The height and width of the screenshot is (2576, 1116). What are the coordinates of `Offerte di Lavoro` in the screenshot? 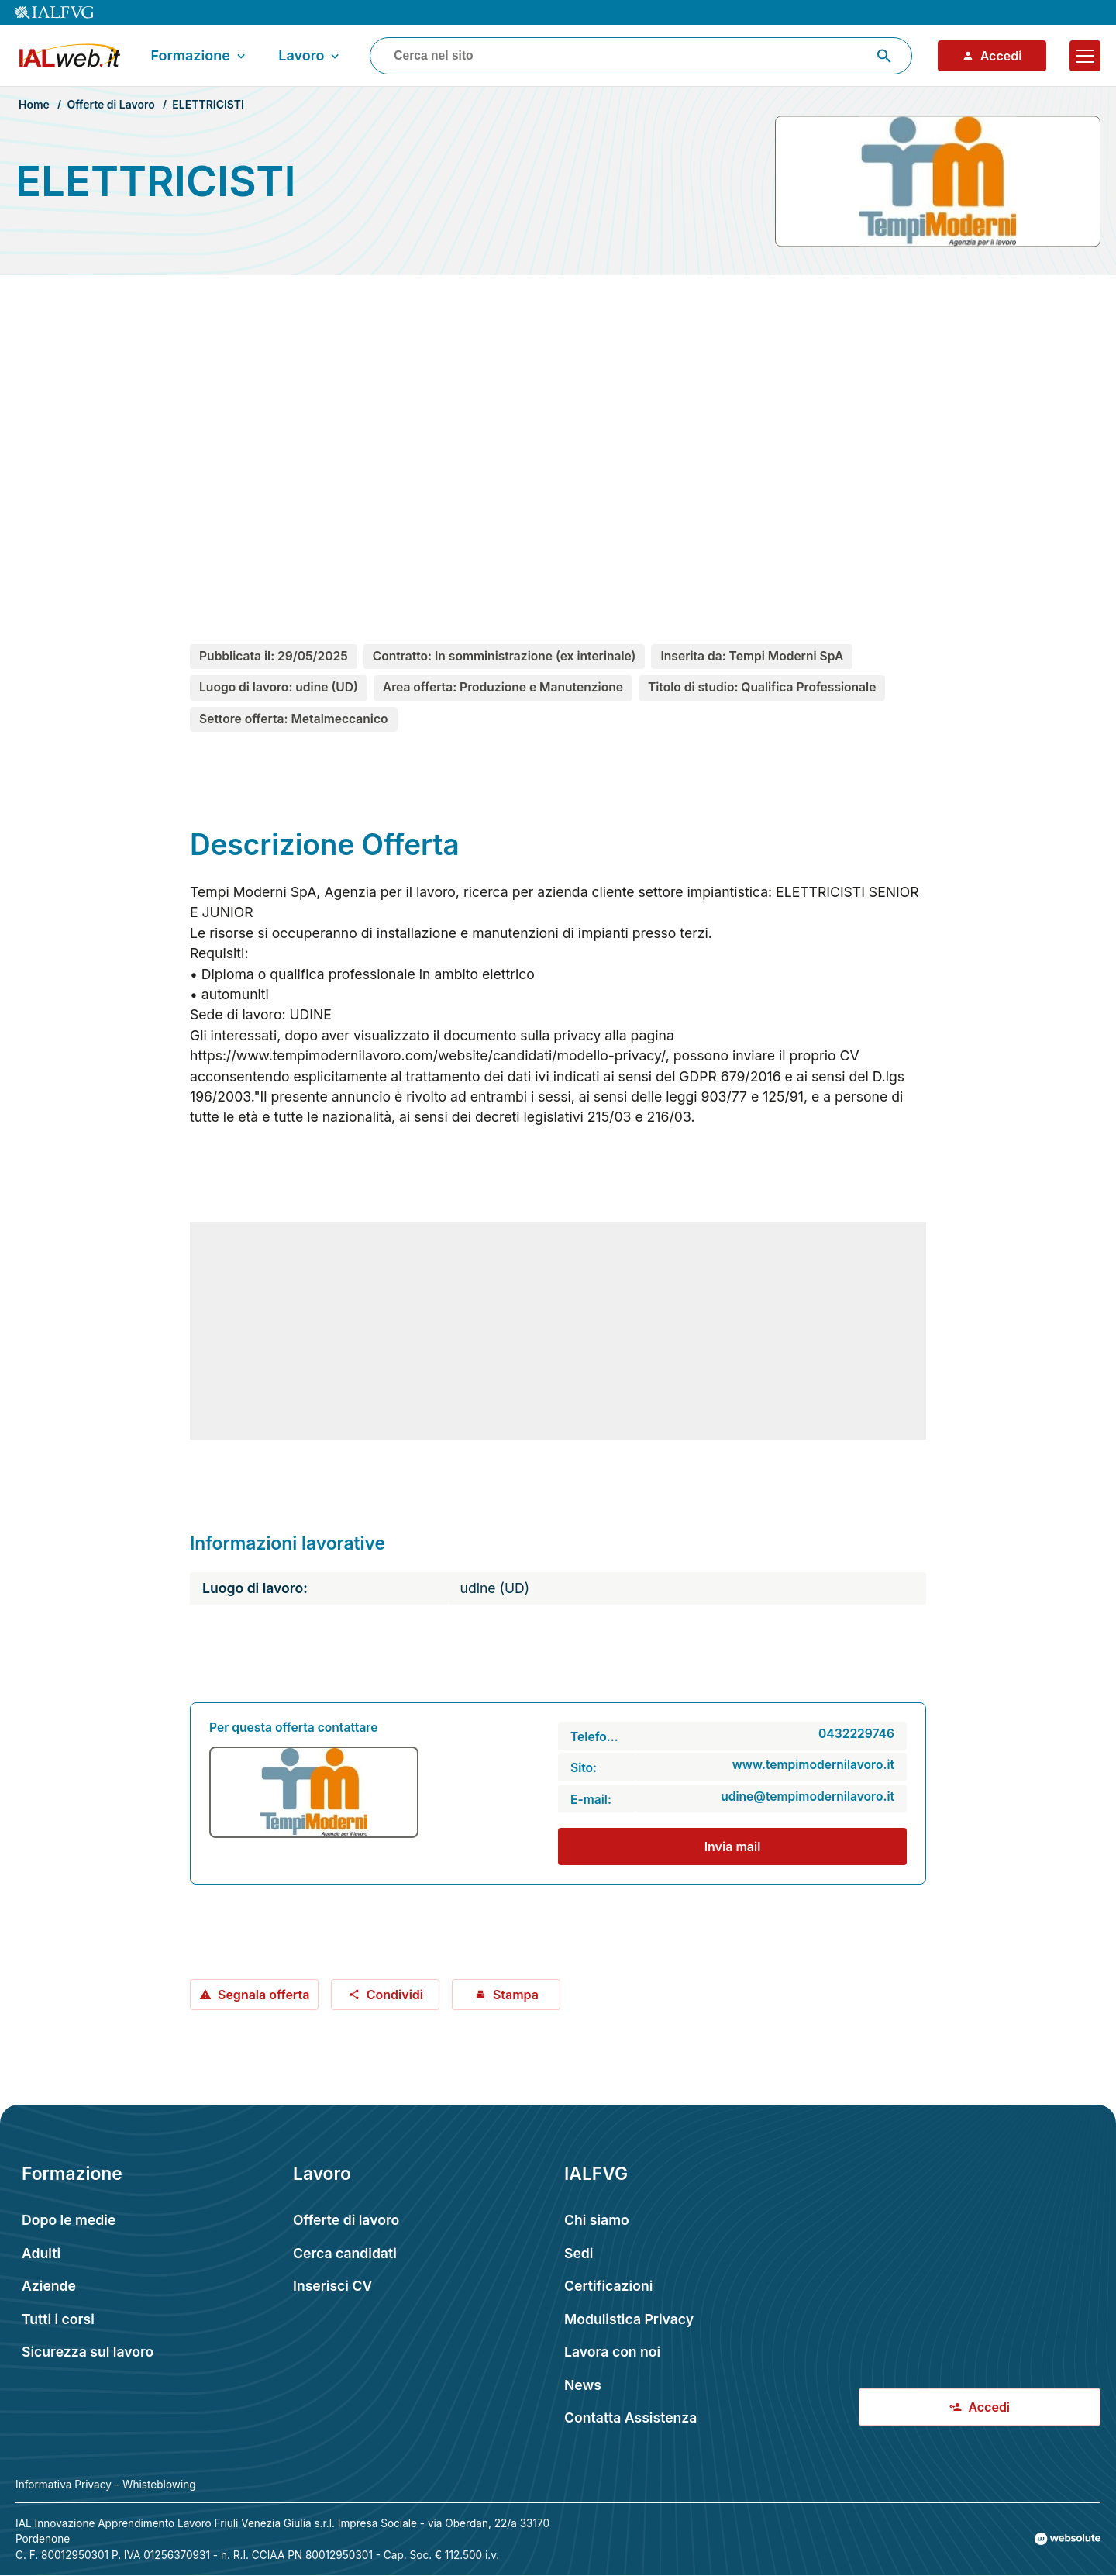 It's located at (110, 104).